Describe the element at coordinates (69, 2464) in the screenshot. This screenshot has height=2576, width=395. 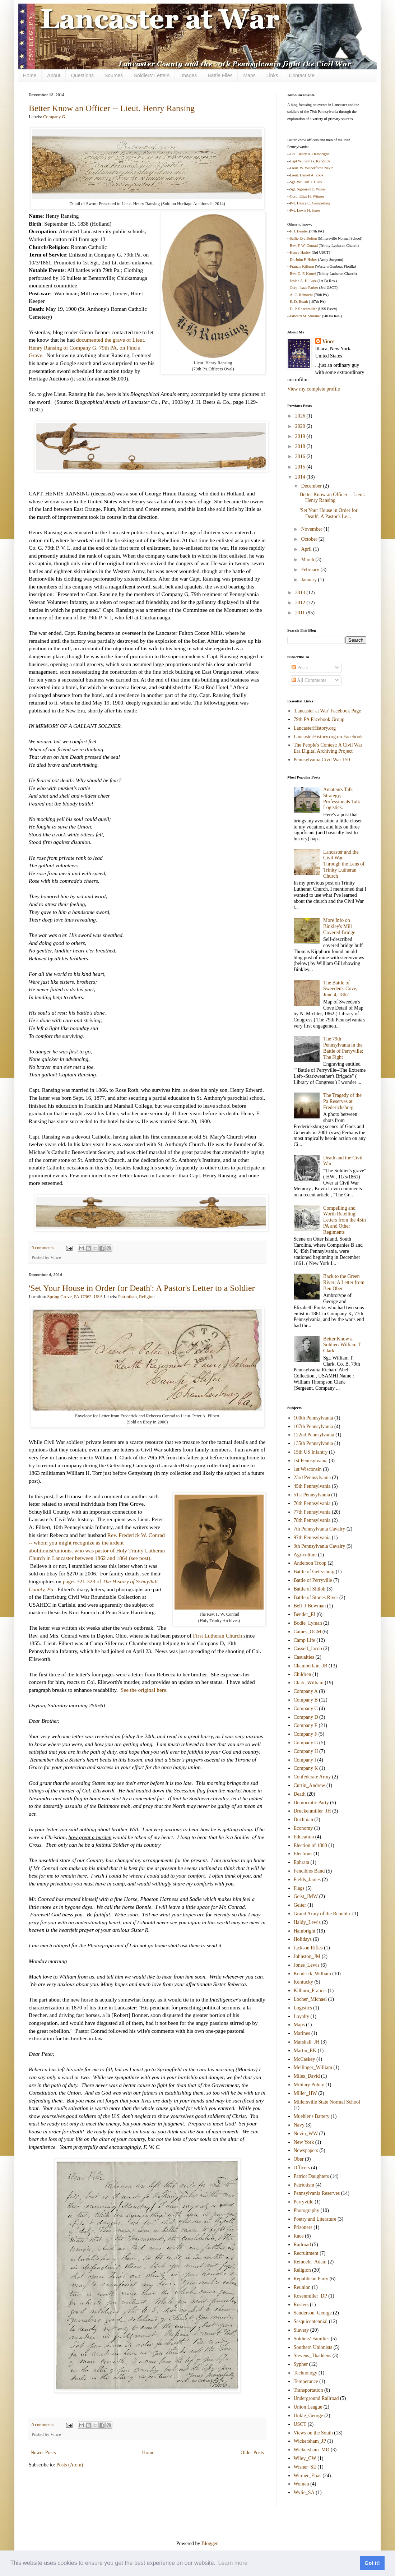
I see `Posts (Atom)` at that location.